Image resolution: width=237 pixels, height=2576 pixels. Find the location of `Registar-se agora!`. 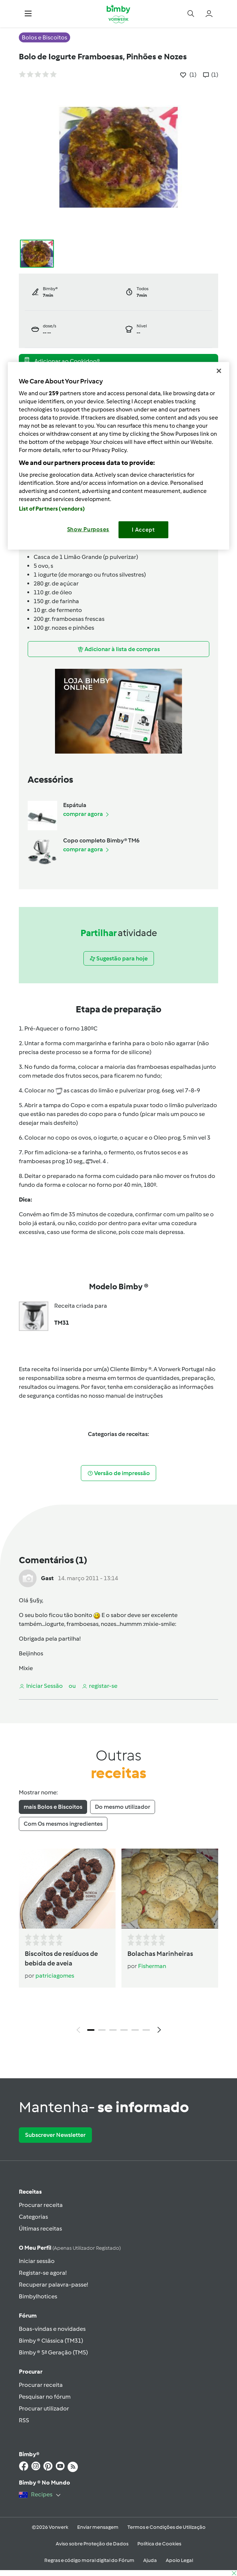

Registar-se agora! is located at coordinates (42, 2272).